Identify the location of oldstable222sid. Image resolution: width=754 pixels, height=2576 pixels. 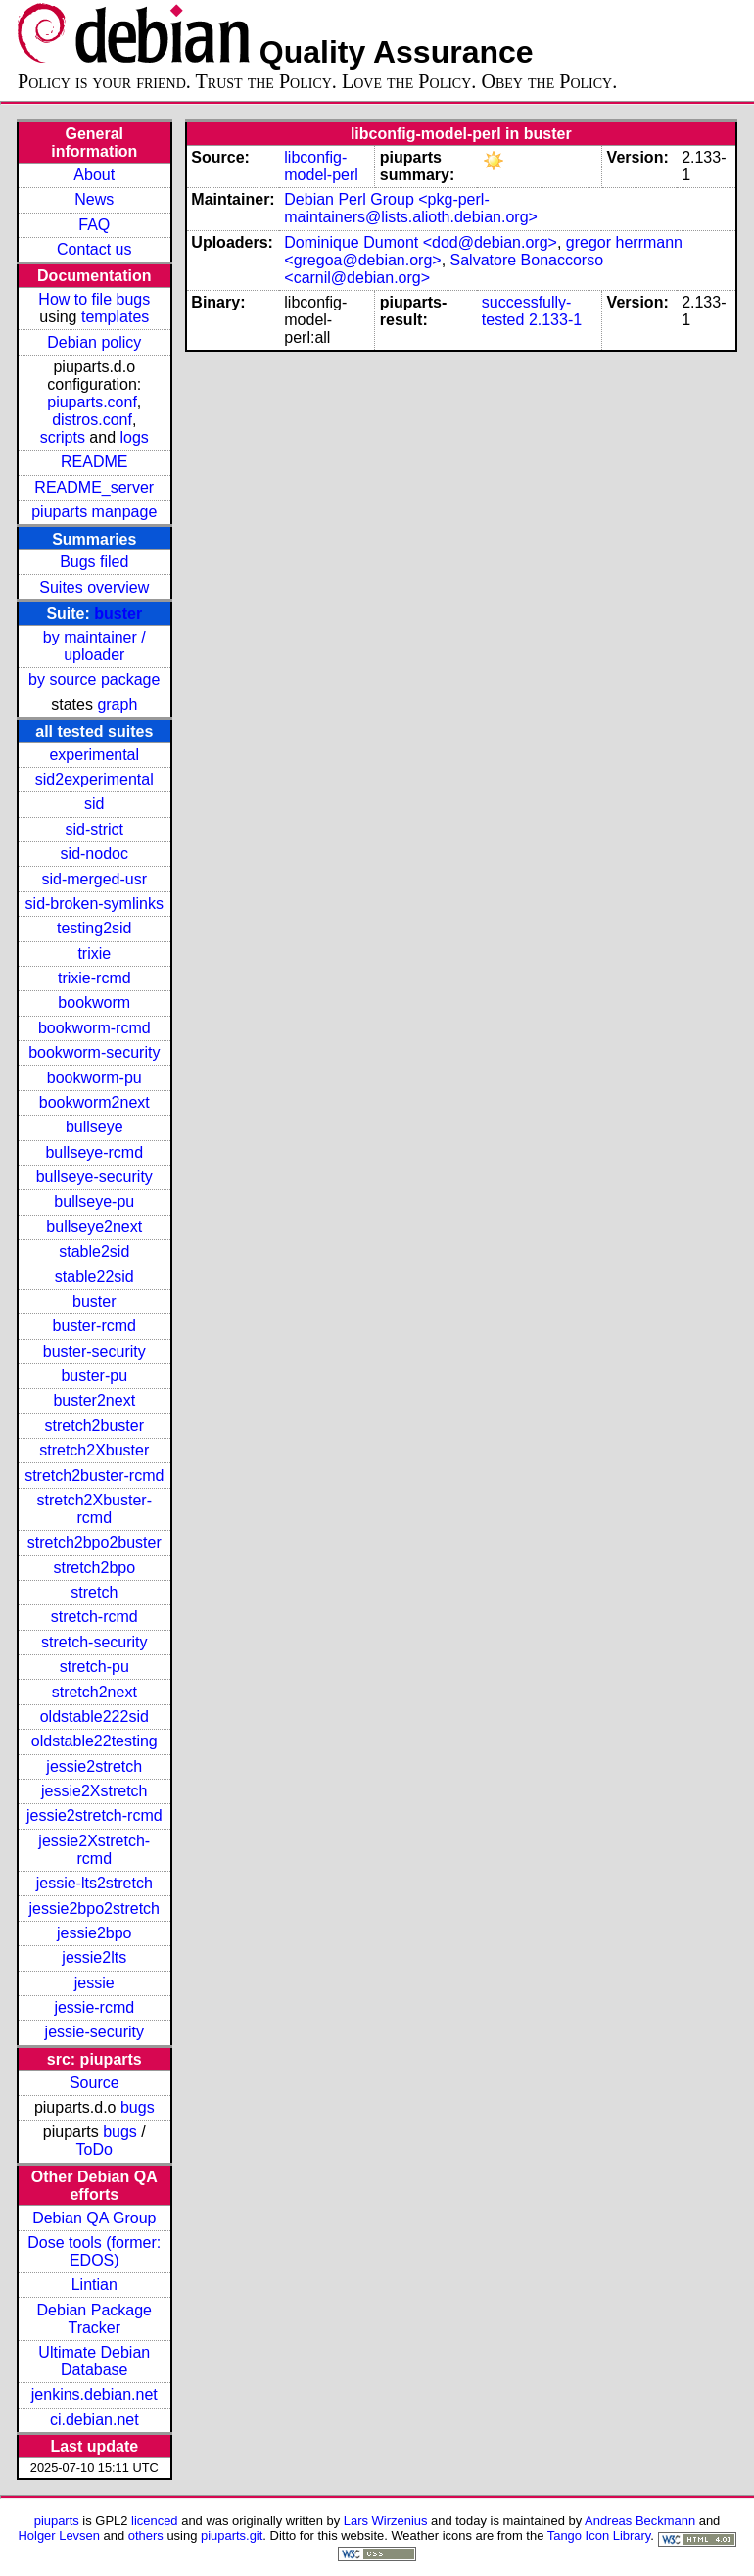
(94, 1716).